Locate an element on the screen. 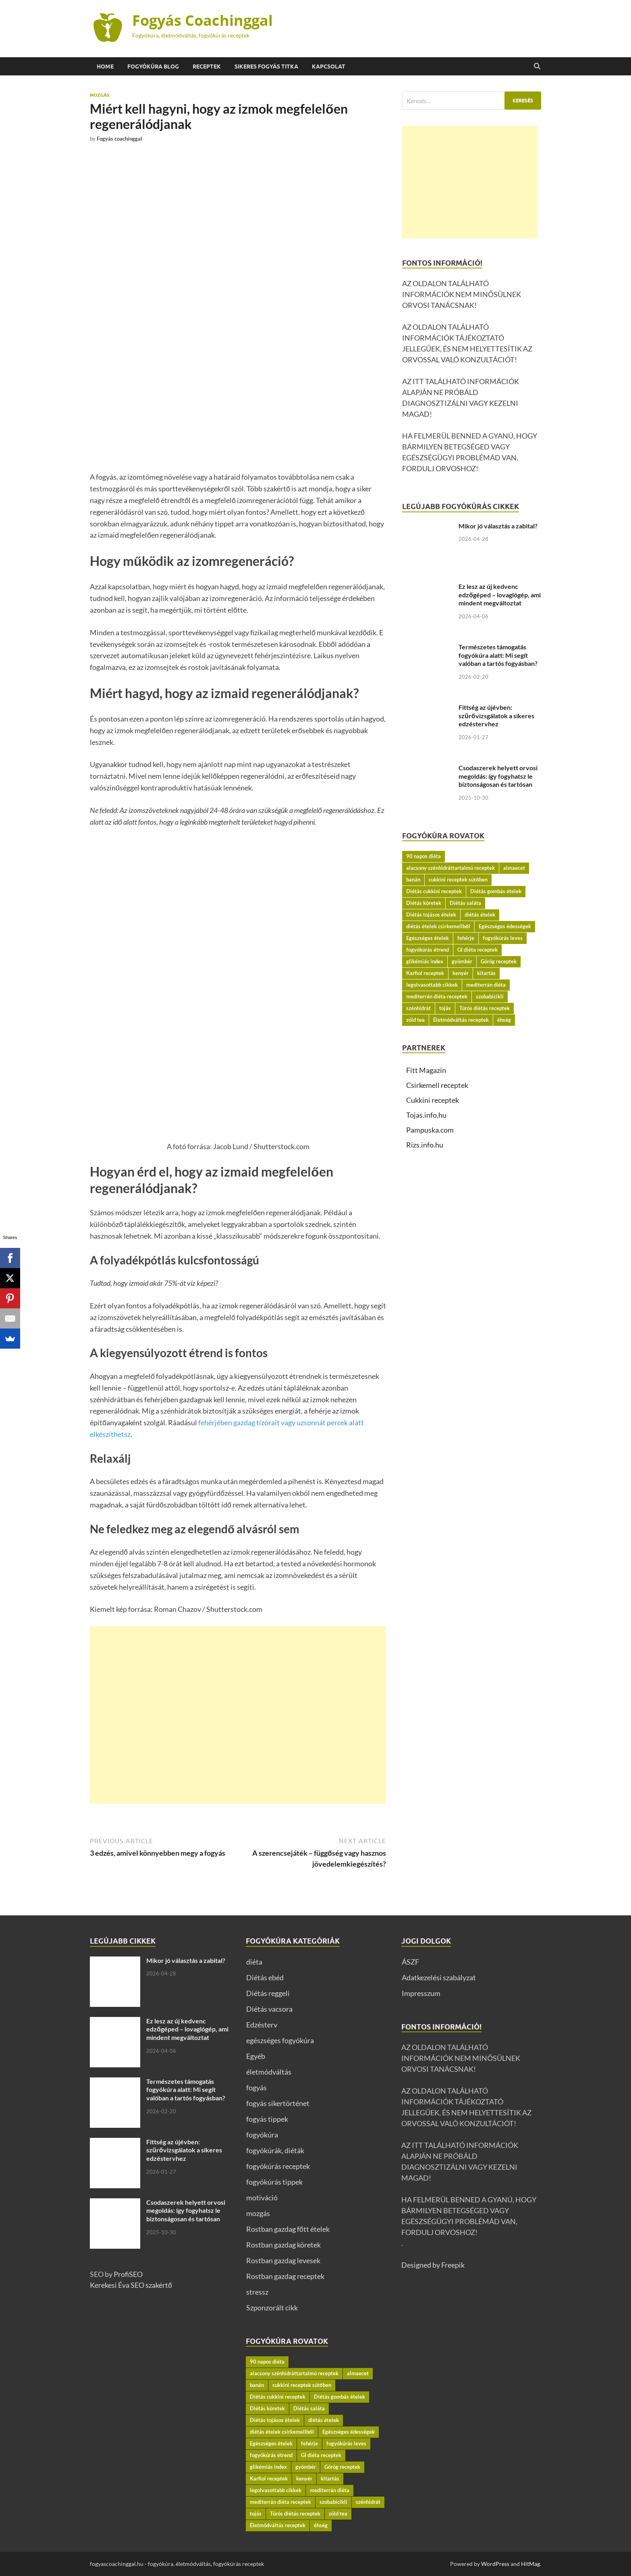 Image resolution: width=631 pixels, height=2576 pixels. fogyás tippek is located at coordinates (267, 2118).